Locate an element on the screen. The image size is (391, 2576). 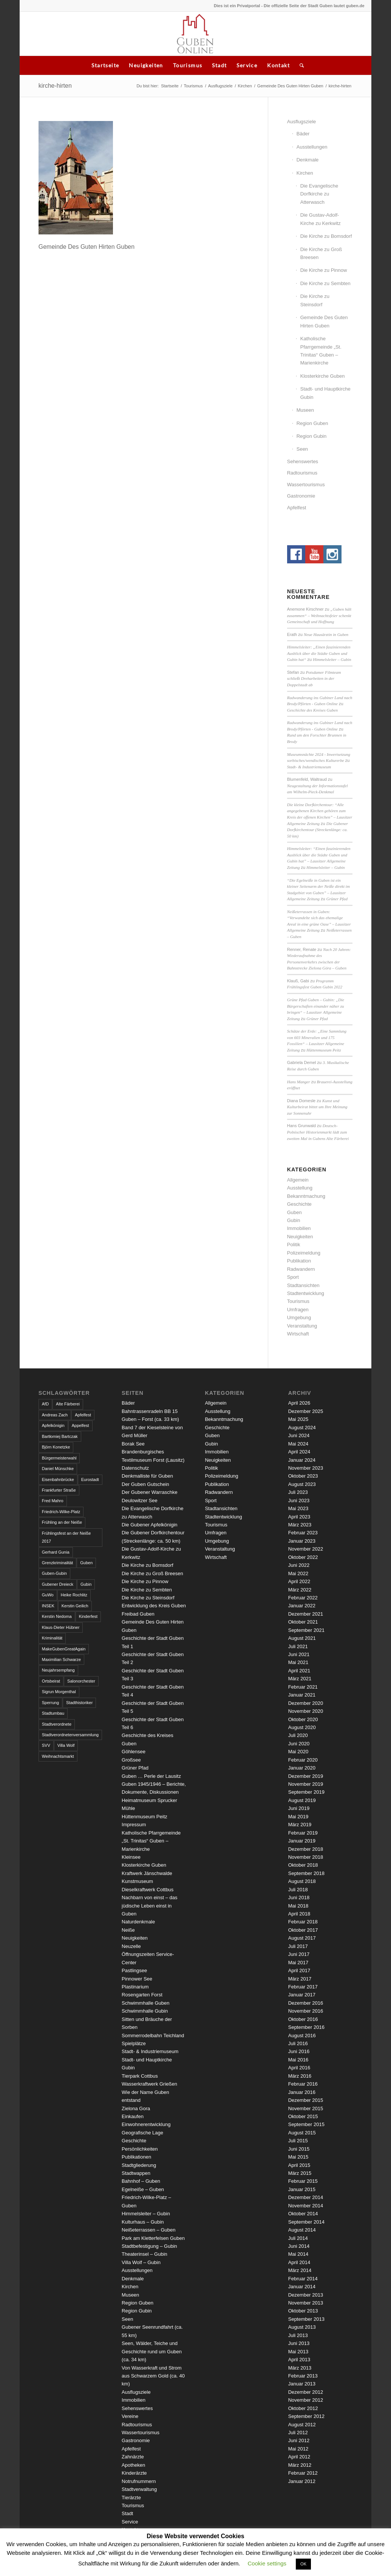
Ausstellung is located at coordinates (299, 1188).